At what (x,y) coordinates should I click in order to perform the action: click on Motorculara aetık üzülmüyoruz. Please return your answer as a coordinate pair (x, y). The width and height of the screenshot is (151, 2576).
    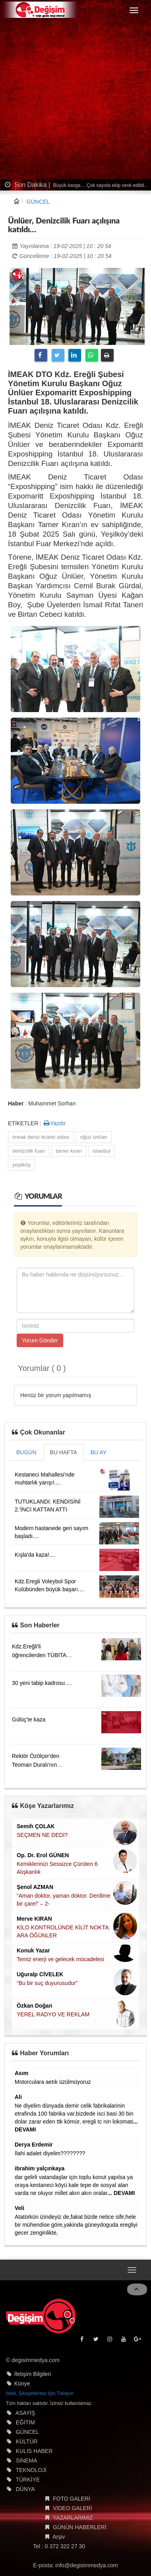
    Looking at the image, I should click on (53, 2082).